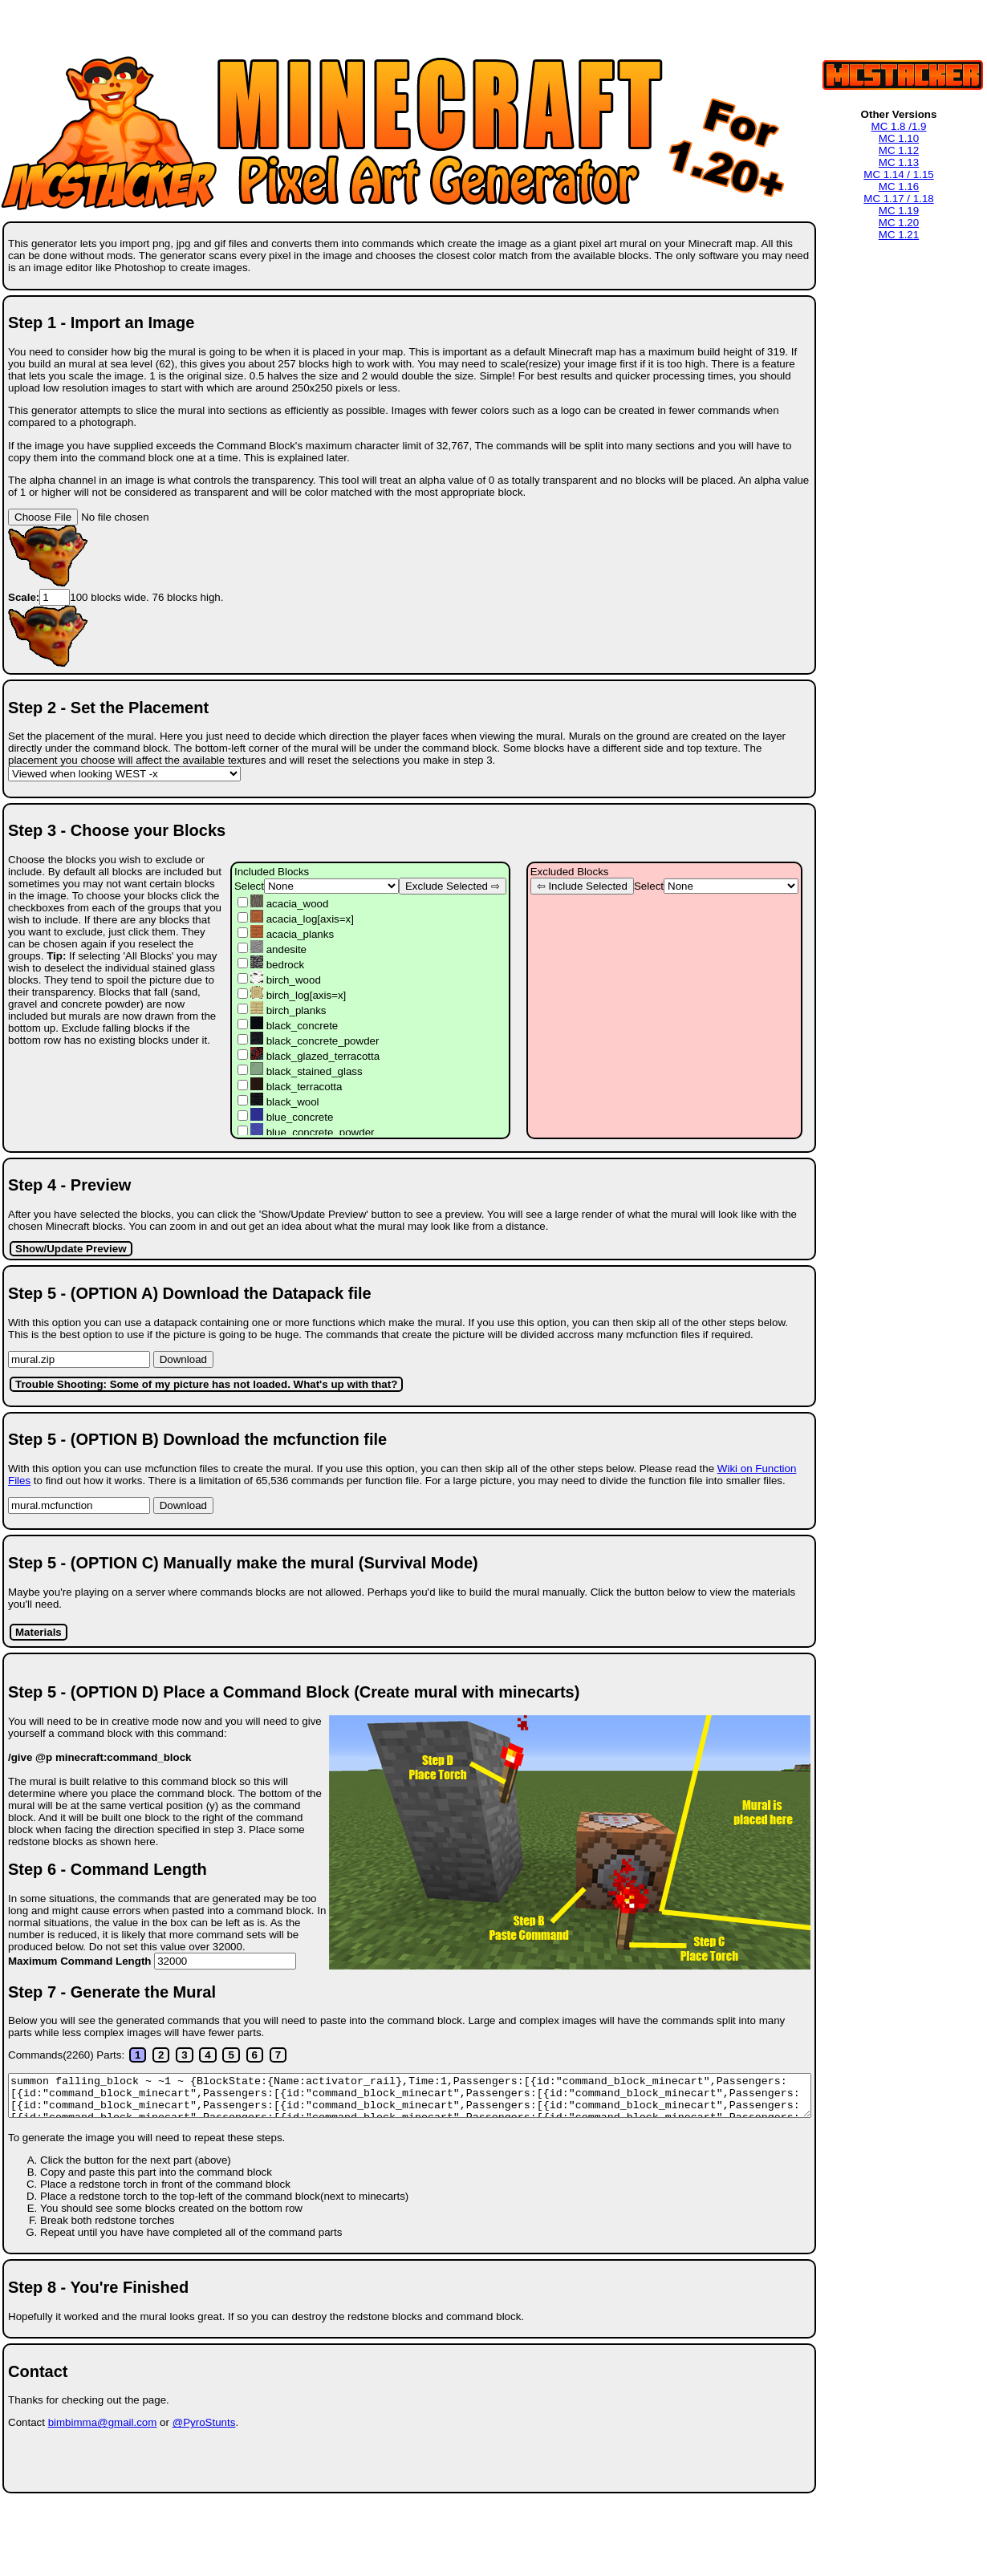 The width and height of the screenshot is (987, 2576). What do you see at coordinates (899, 187) in the screenshot?
I see `MC 1.16` at bounding box center [899, 187].